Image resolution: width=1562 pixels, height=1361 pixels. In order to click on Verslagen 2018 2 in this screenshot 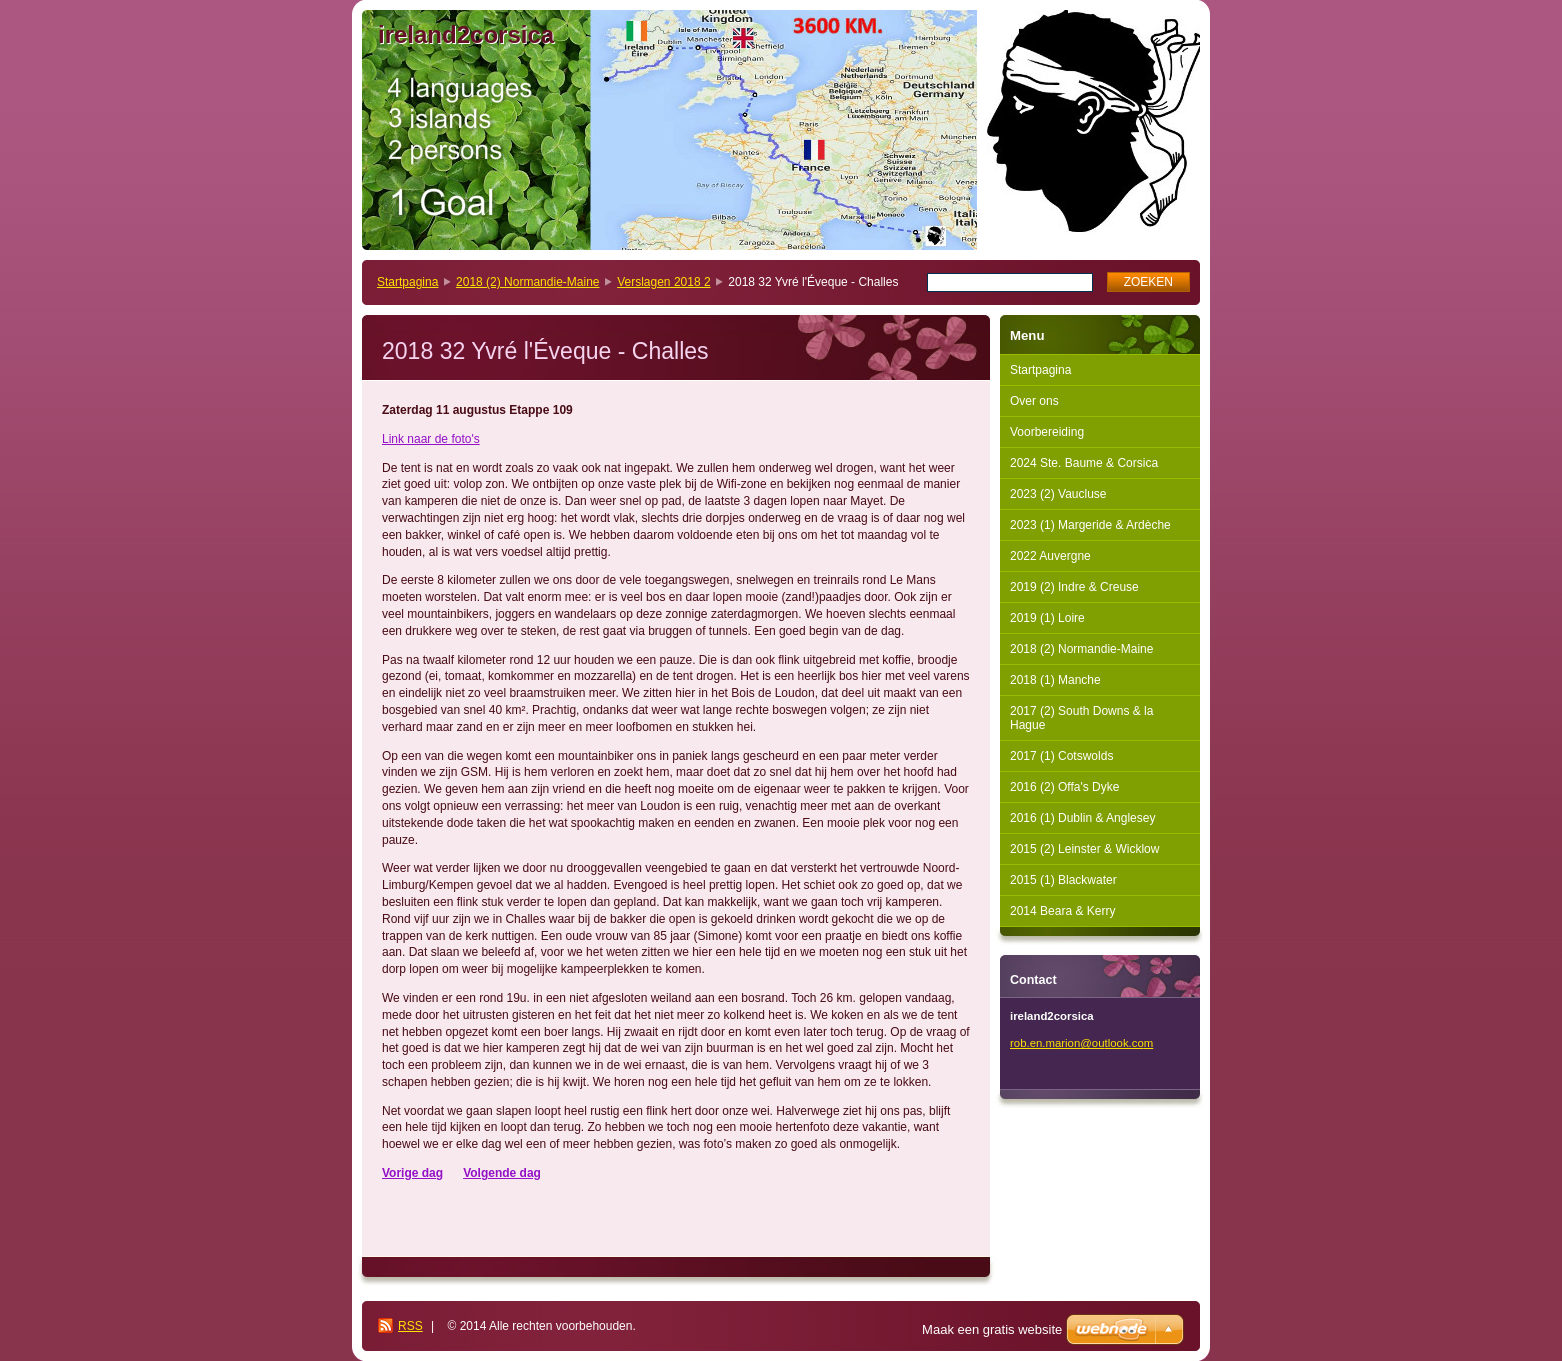, I will do `click(663, 282)`.